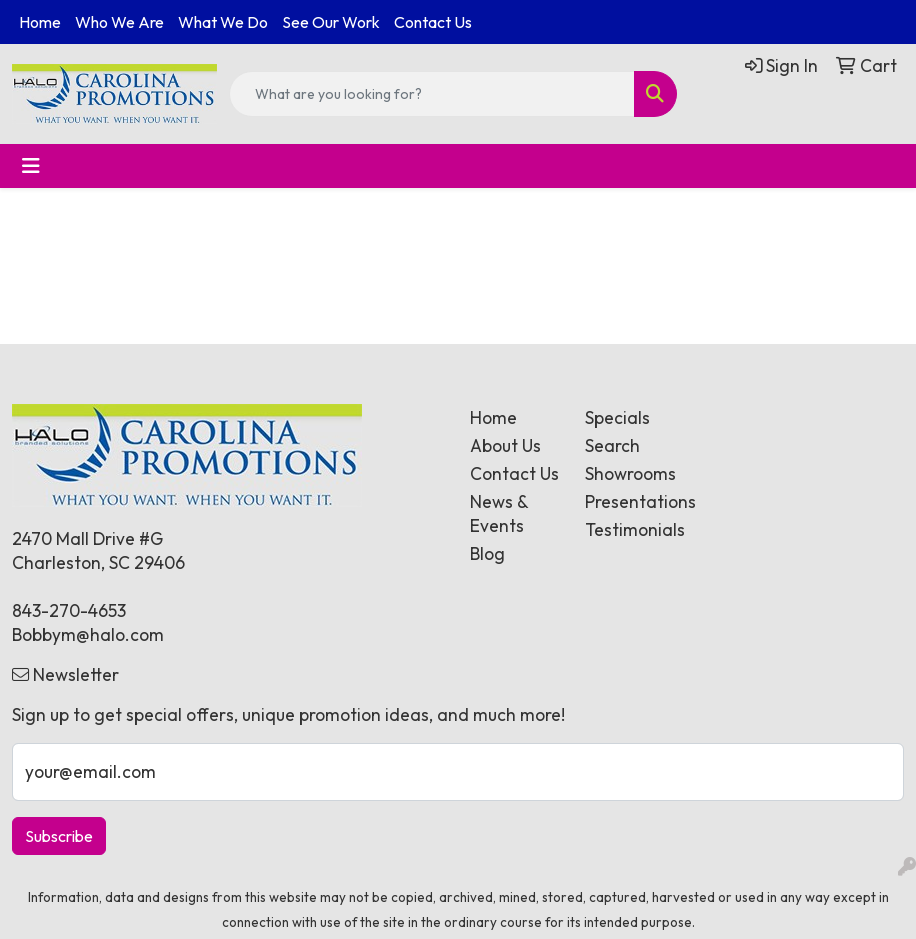  Describe the element at coordinates (432, 94) in the screenshot. I see `[Quick Search]` at that location.